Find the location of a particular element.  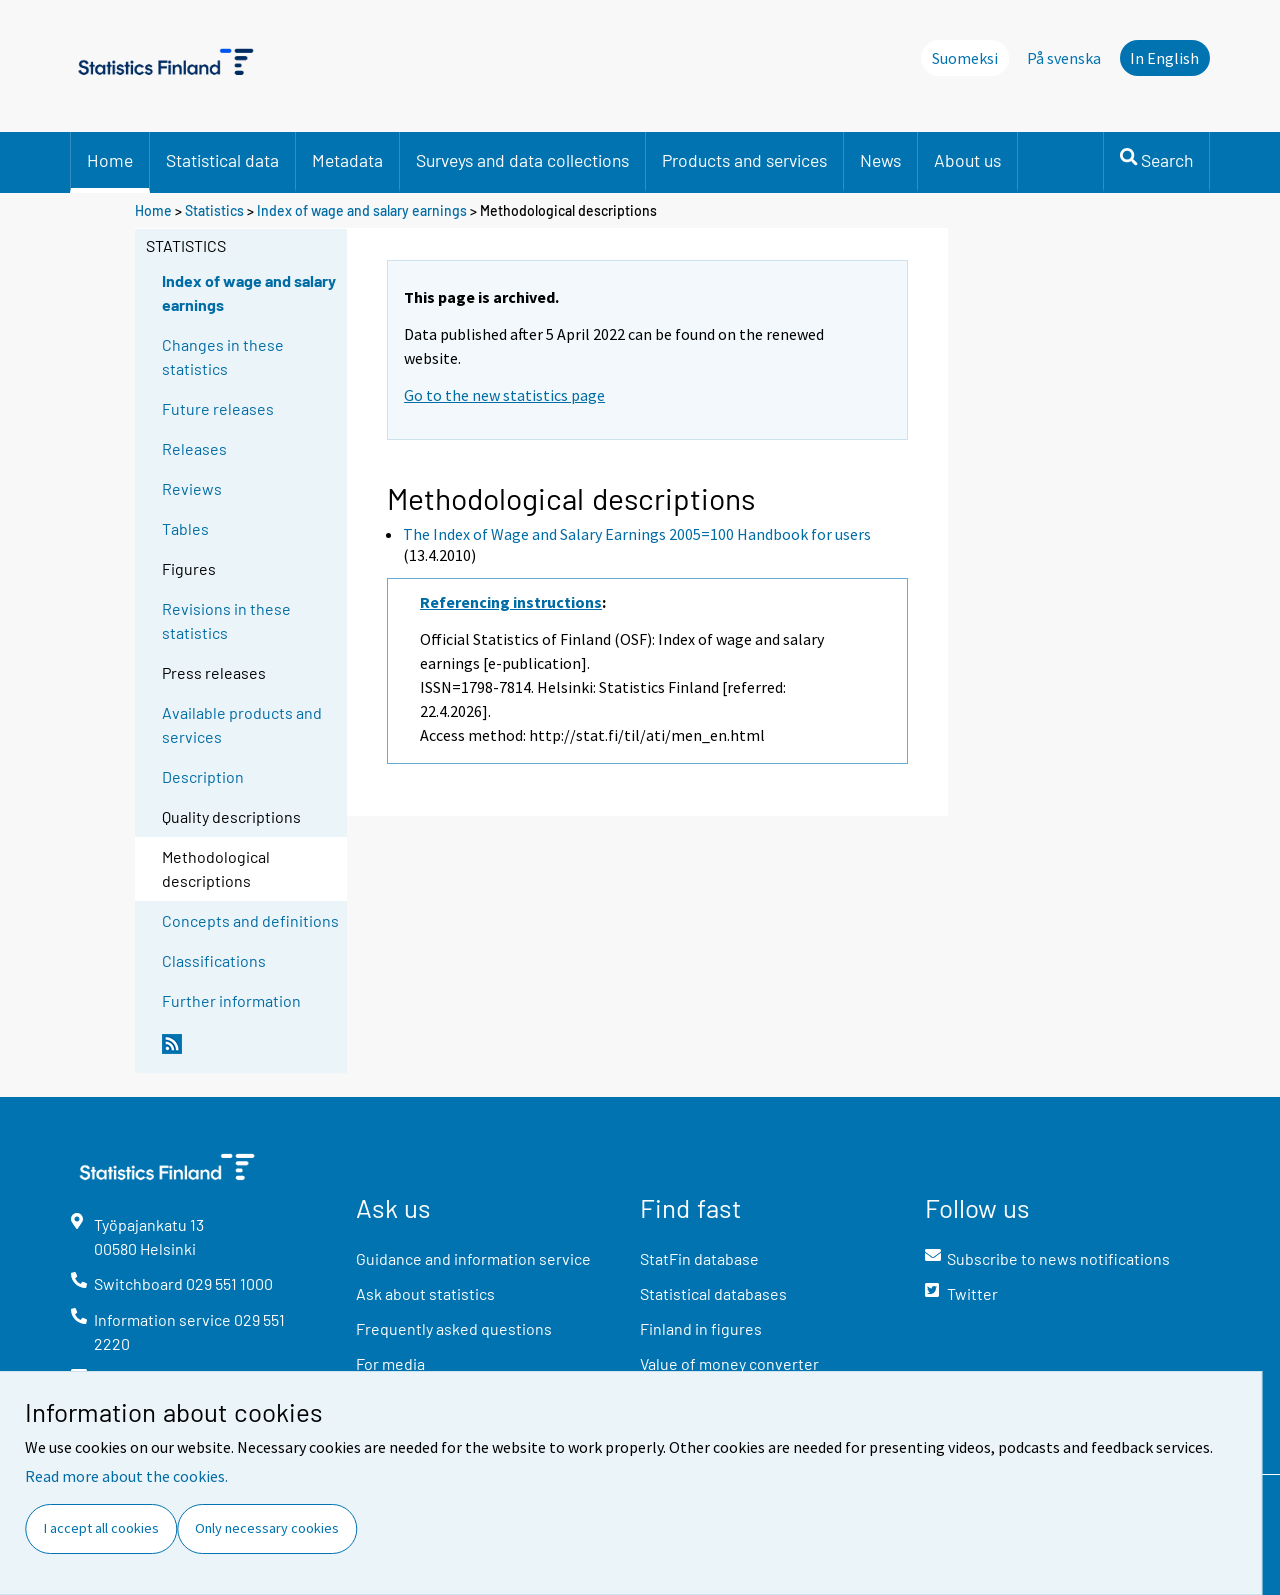

Suomeksi is located at coordinates (965, 58).